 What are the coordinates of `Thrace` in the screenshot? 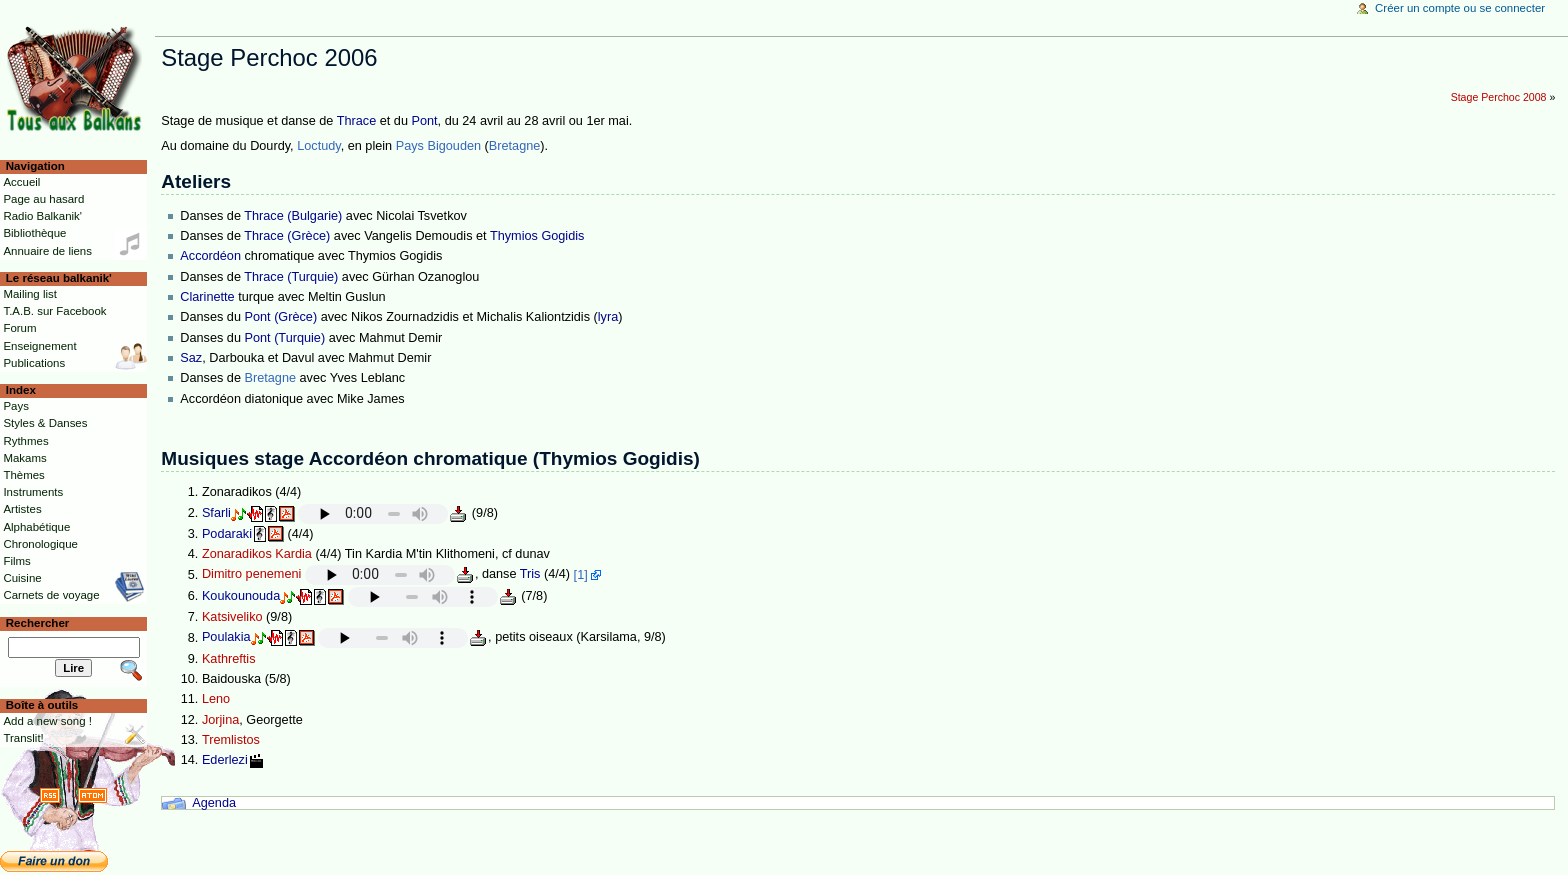 It's located at (357, 121).